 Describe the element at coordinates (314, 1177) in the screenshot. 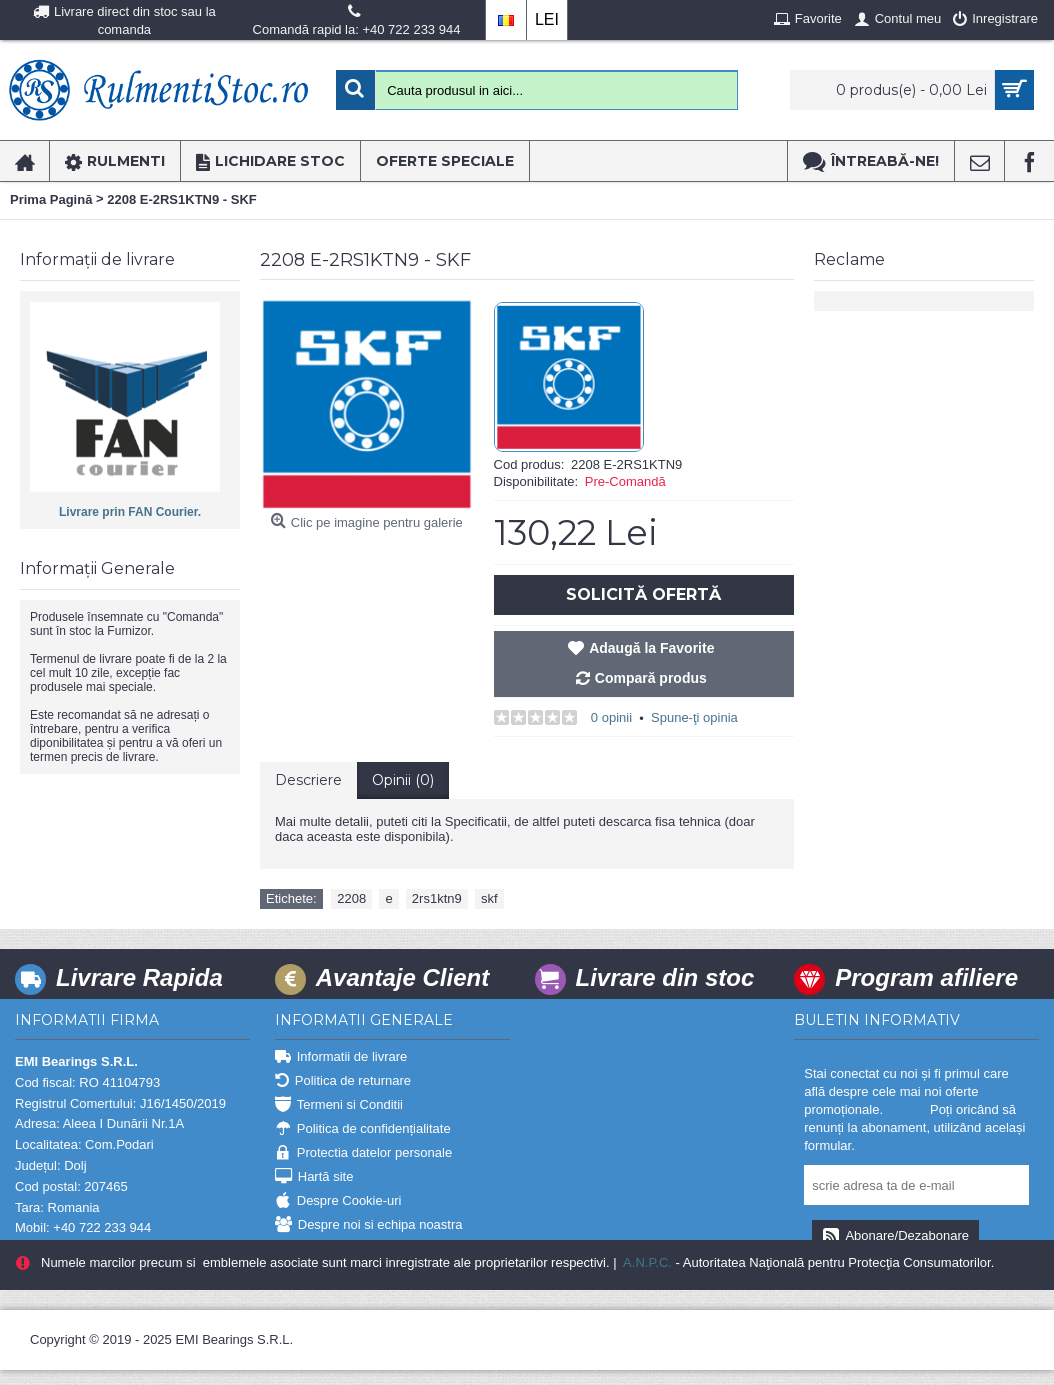

I see `Hartă site` at that location.